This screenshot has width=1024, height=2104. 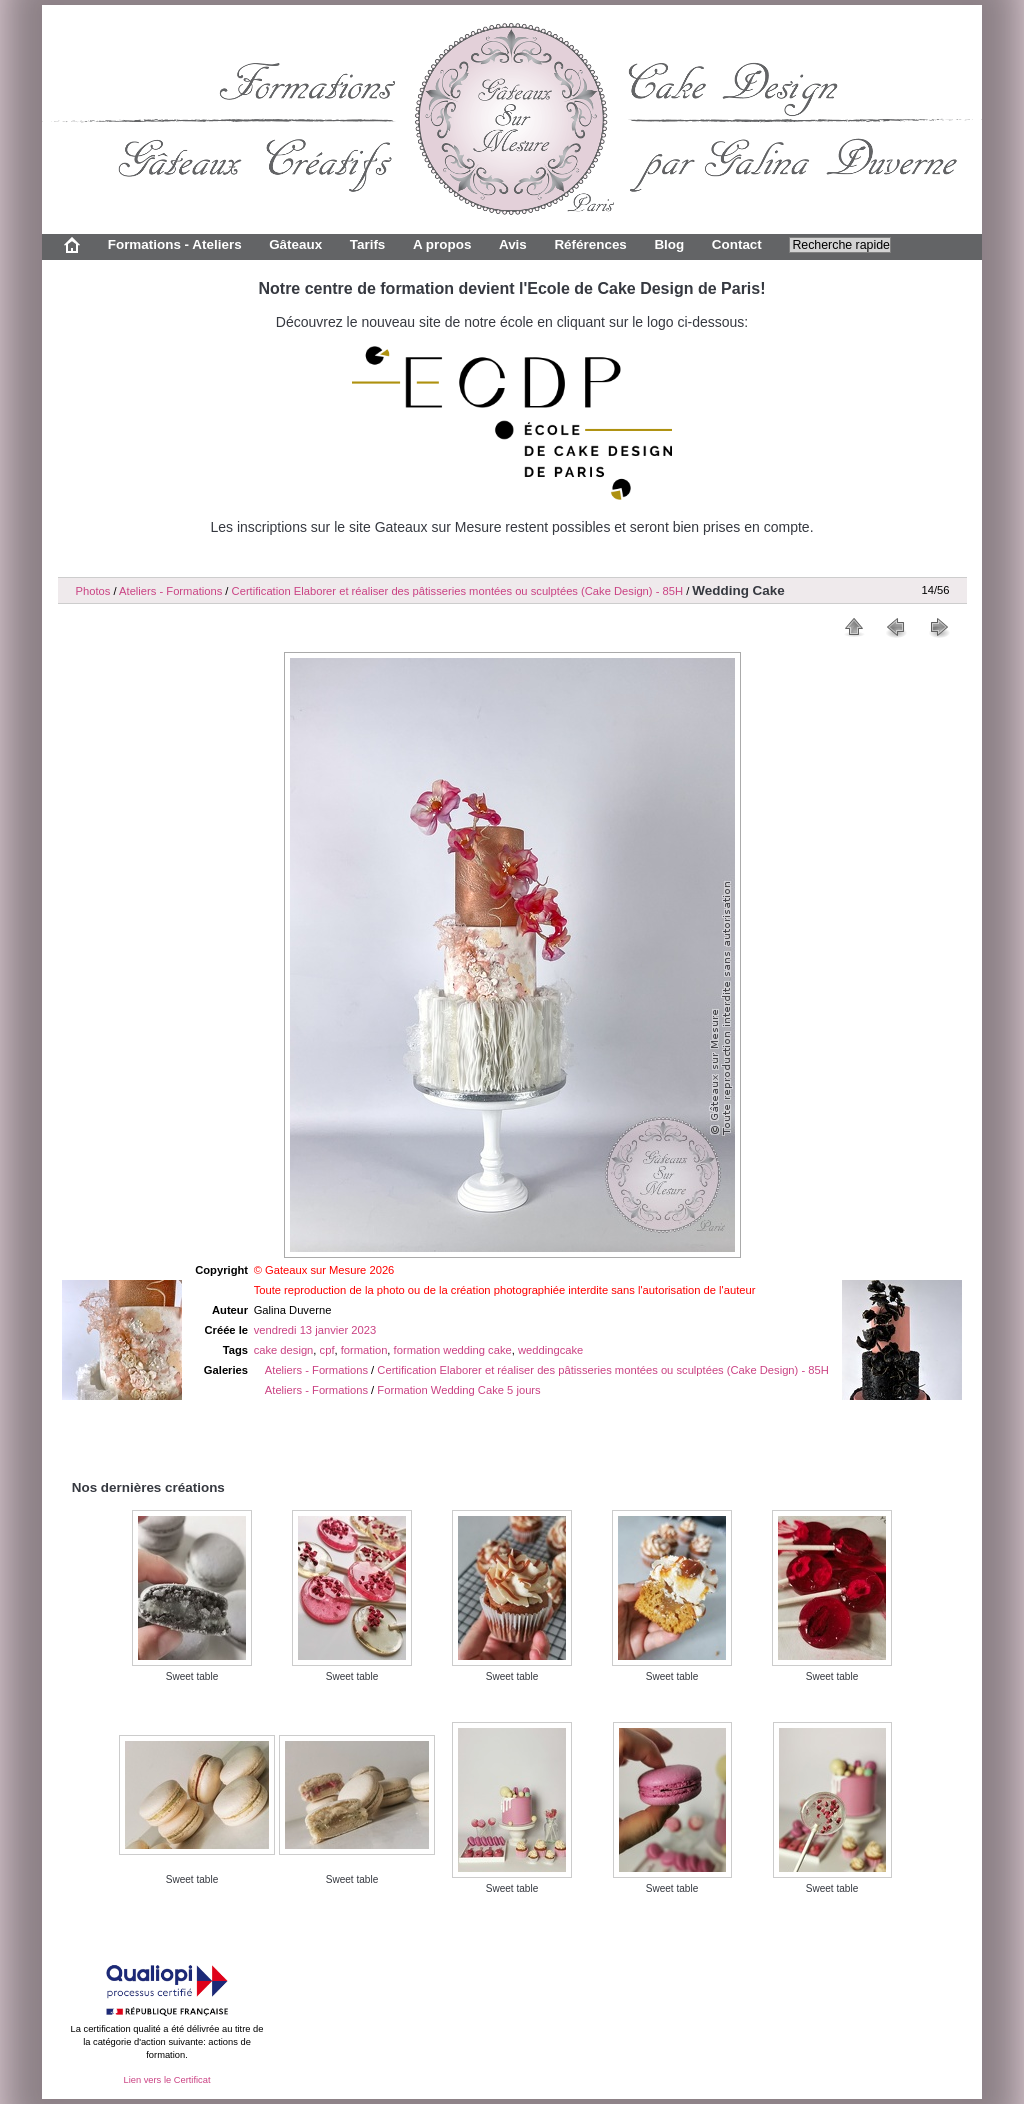 I want to click on cake design, so click(x=284, y=1350).